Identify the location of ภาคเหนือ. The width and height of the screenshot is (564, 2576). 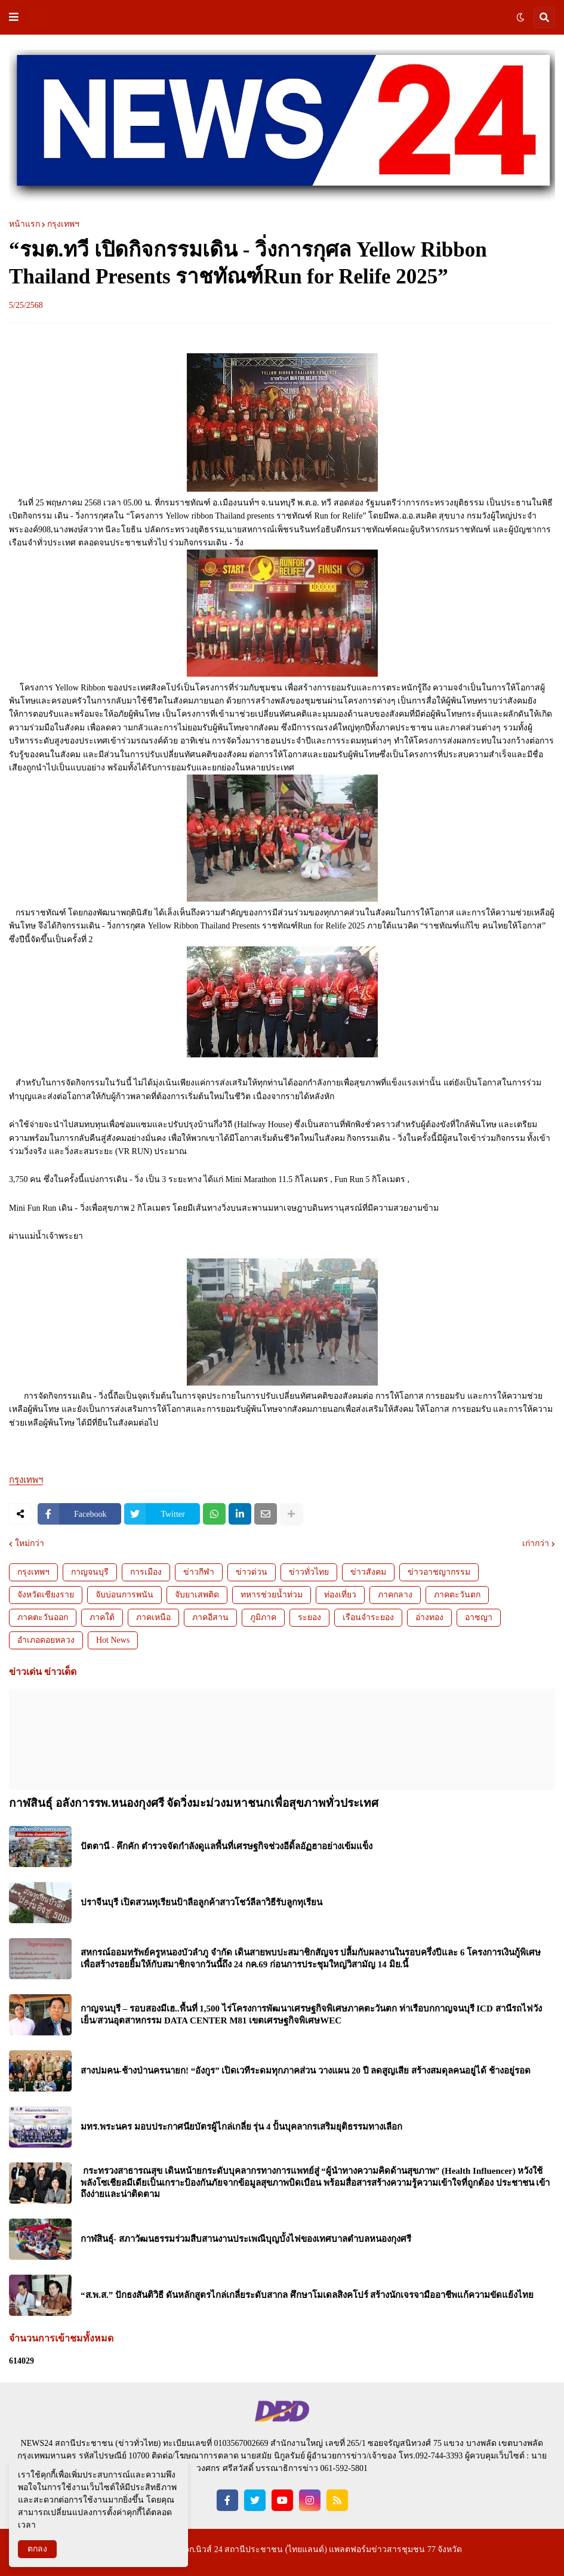
(153, 1617).